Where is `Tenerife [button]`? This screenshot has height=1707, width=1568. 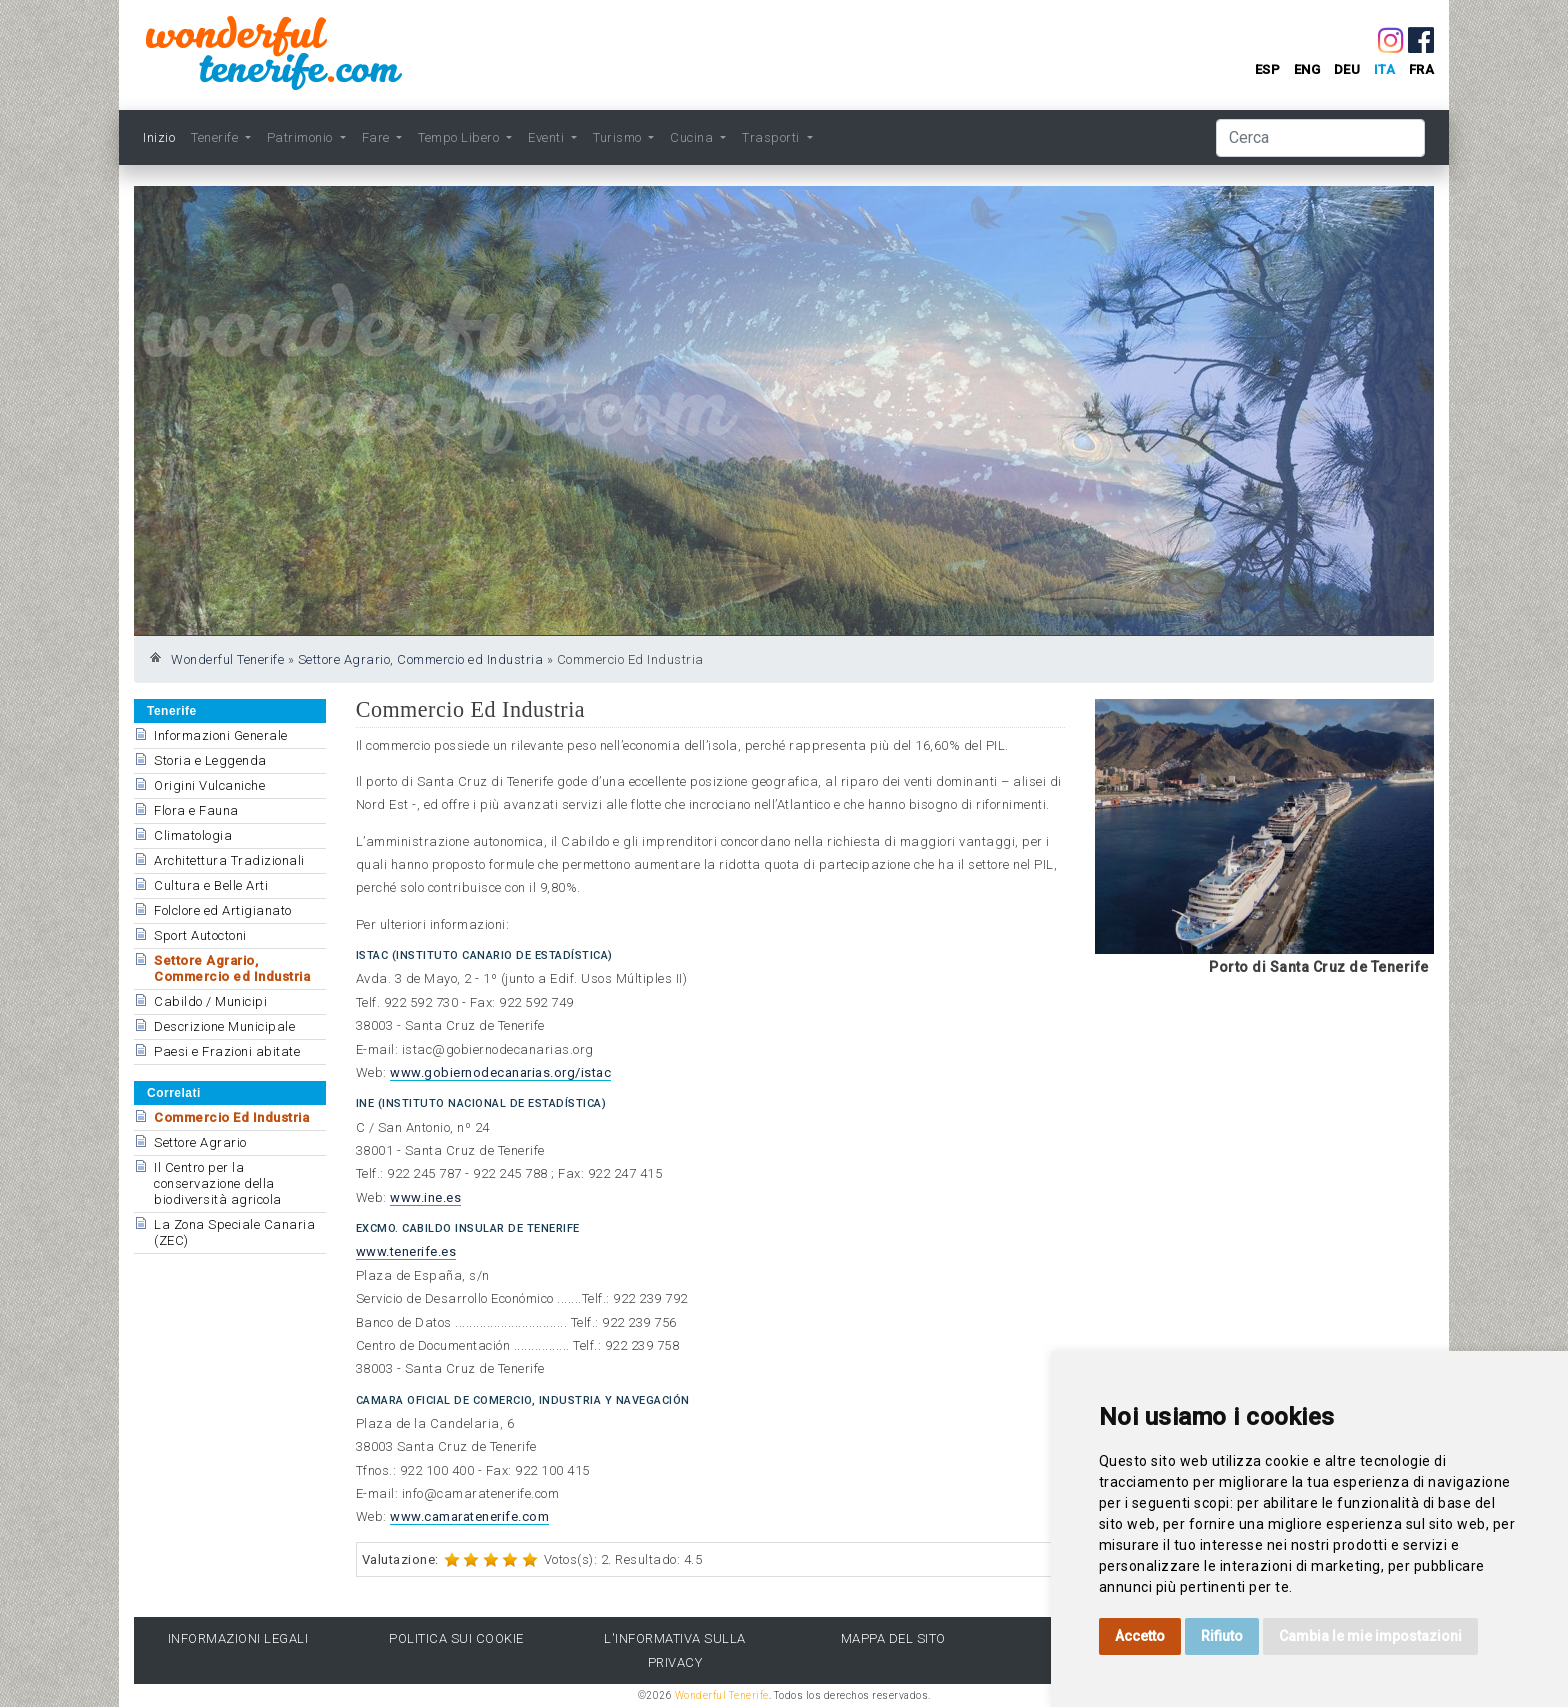 Tenerife [button] is located at coordinates (216, 137).